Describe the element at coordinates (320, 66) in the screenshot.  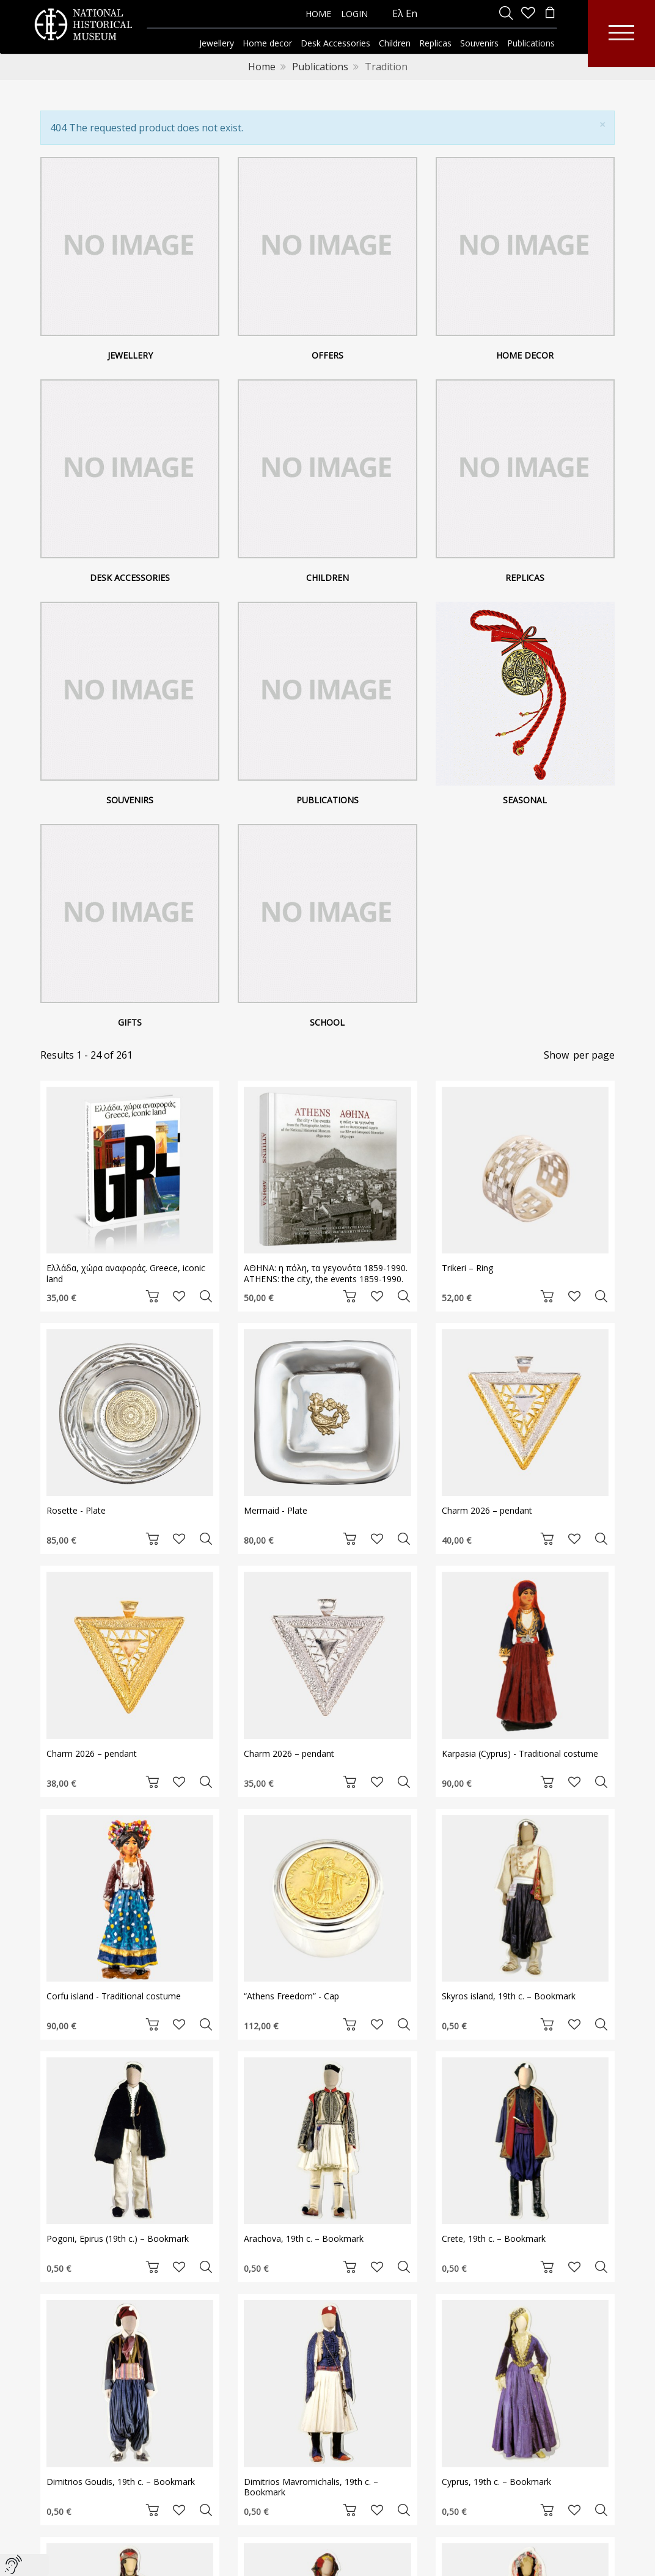
I see `Publications` at that location.